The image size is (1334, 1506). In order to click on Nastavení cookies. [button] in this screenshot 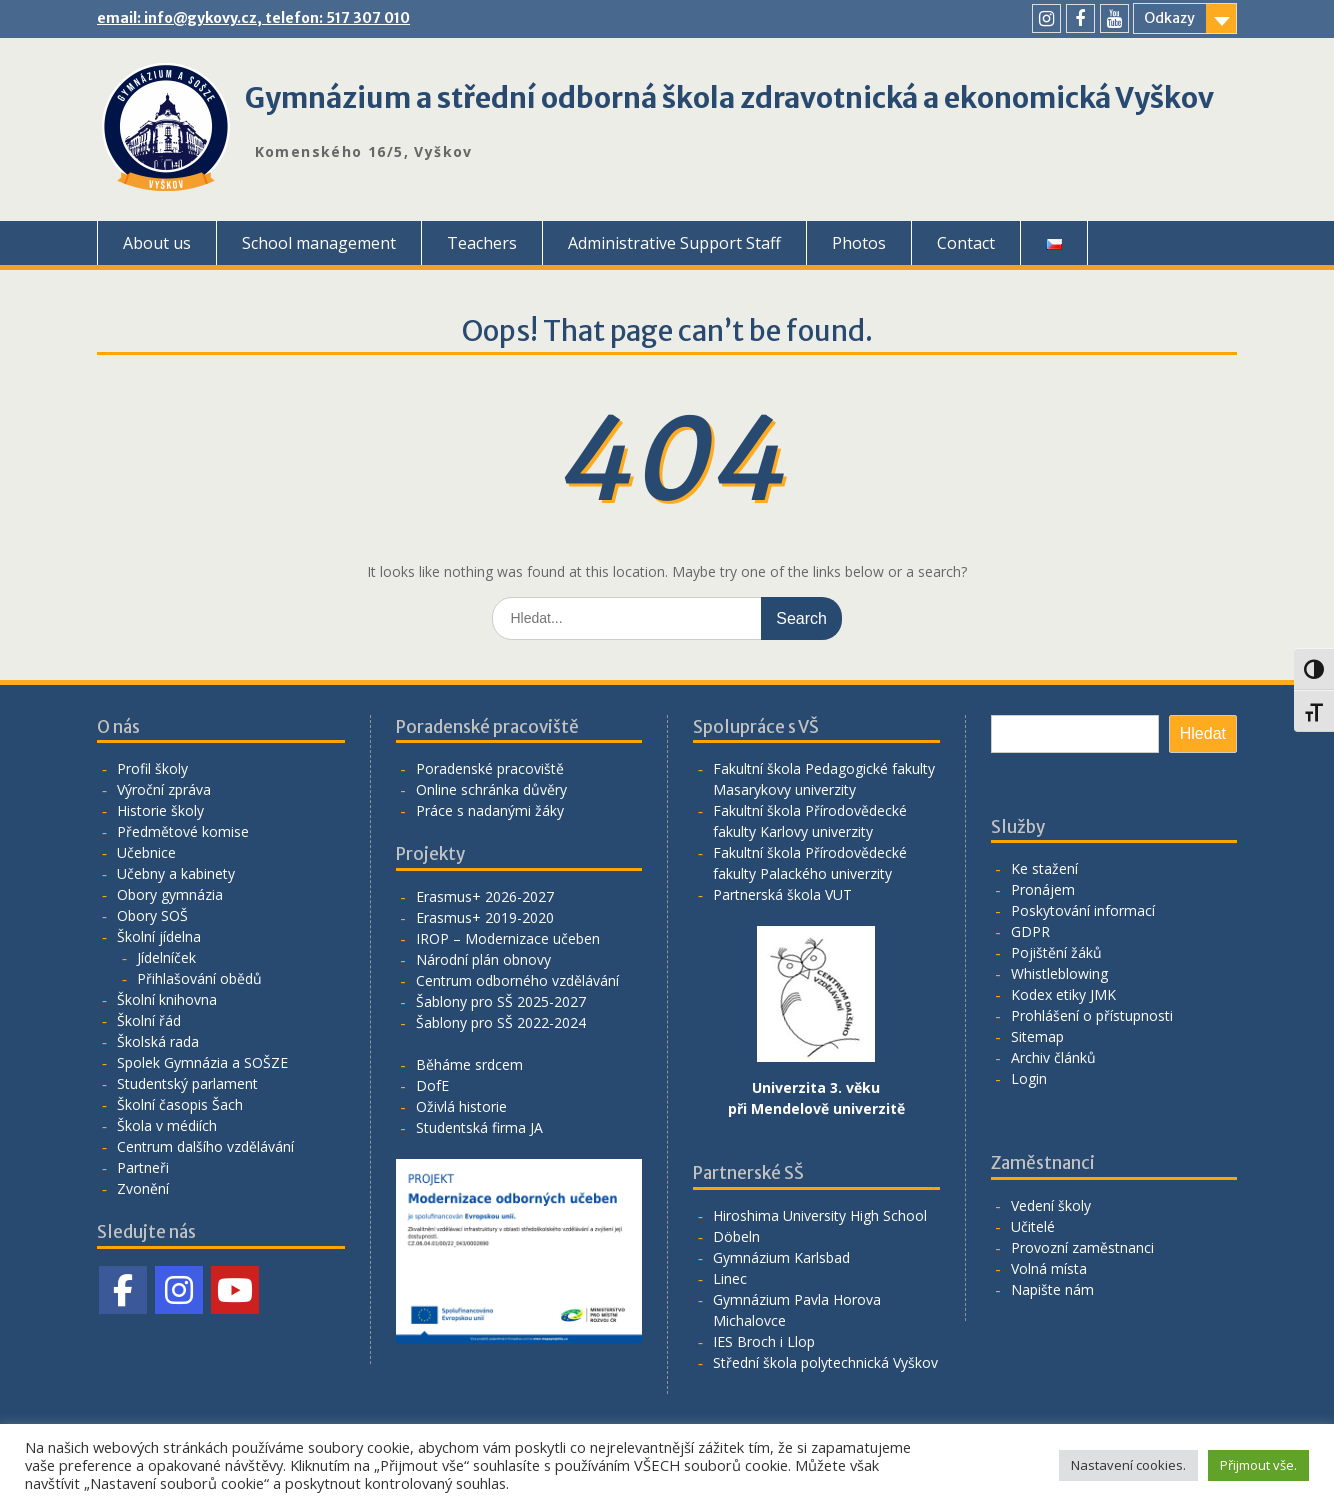, I will do `click(1128, 1465)`.